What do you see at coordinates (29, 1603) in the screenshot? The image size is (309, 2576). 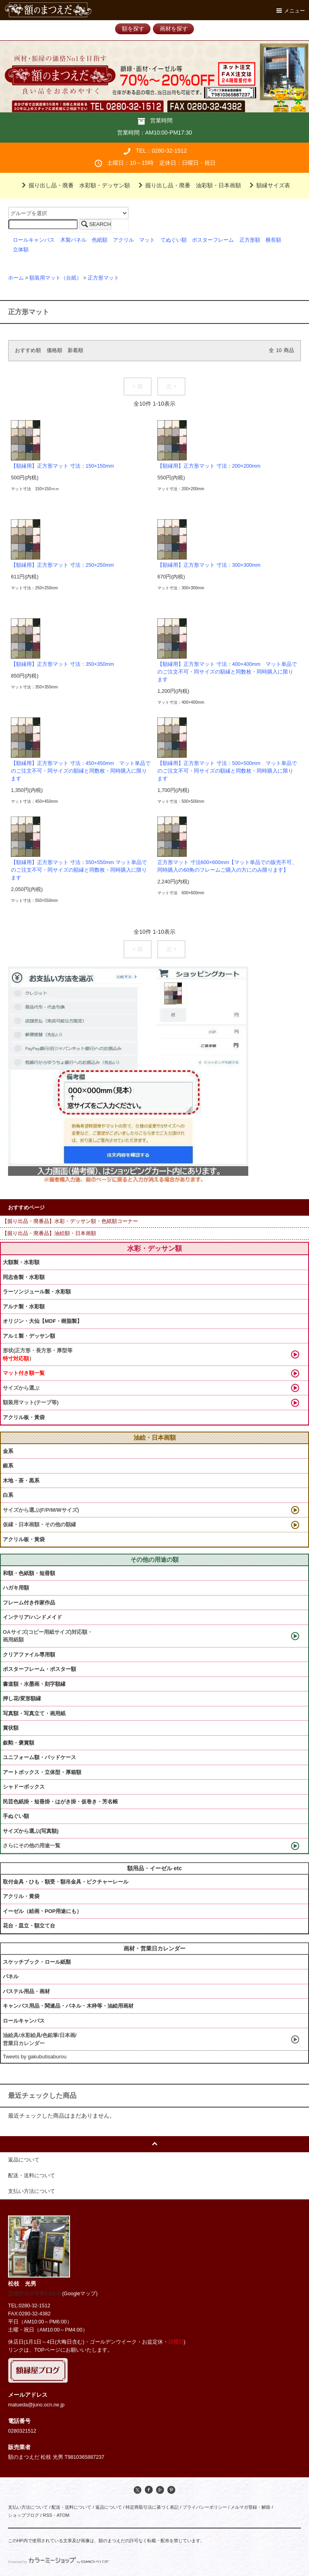 I see `フレーム付き作家作品` at bounding box center [29, 1603].